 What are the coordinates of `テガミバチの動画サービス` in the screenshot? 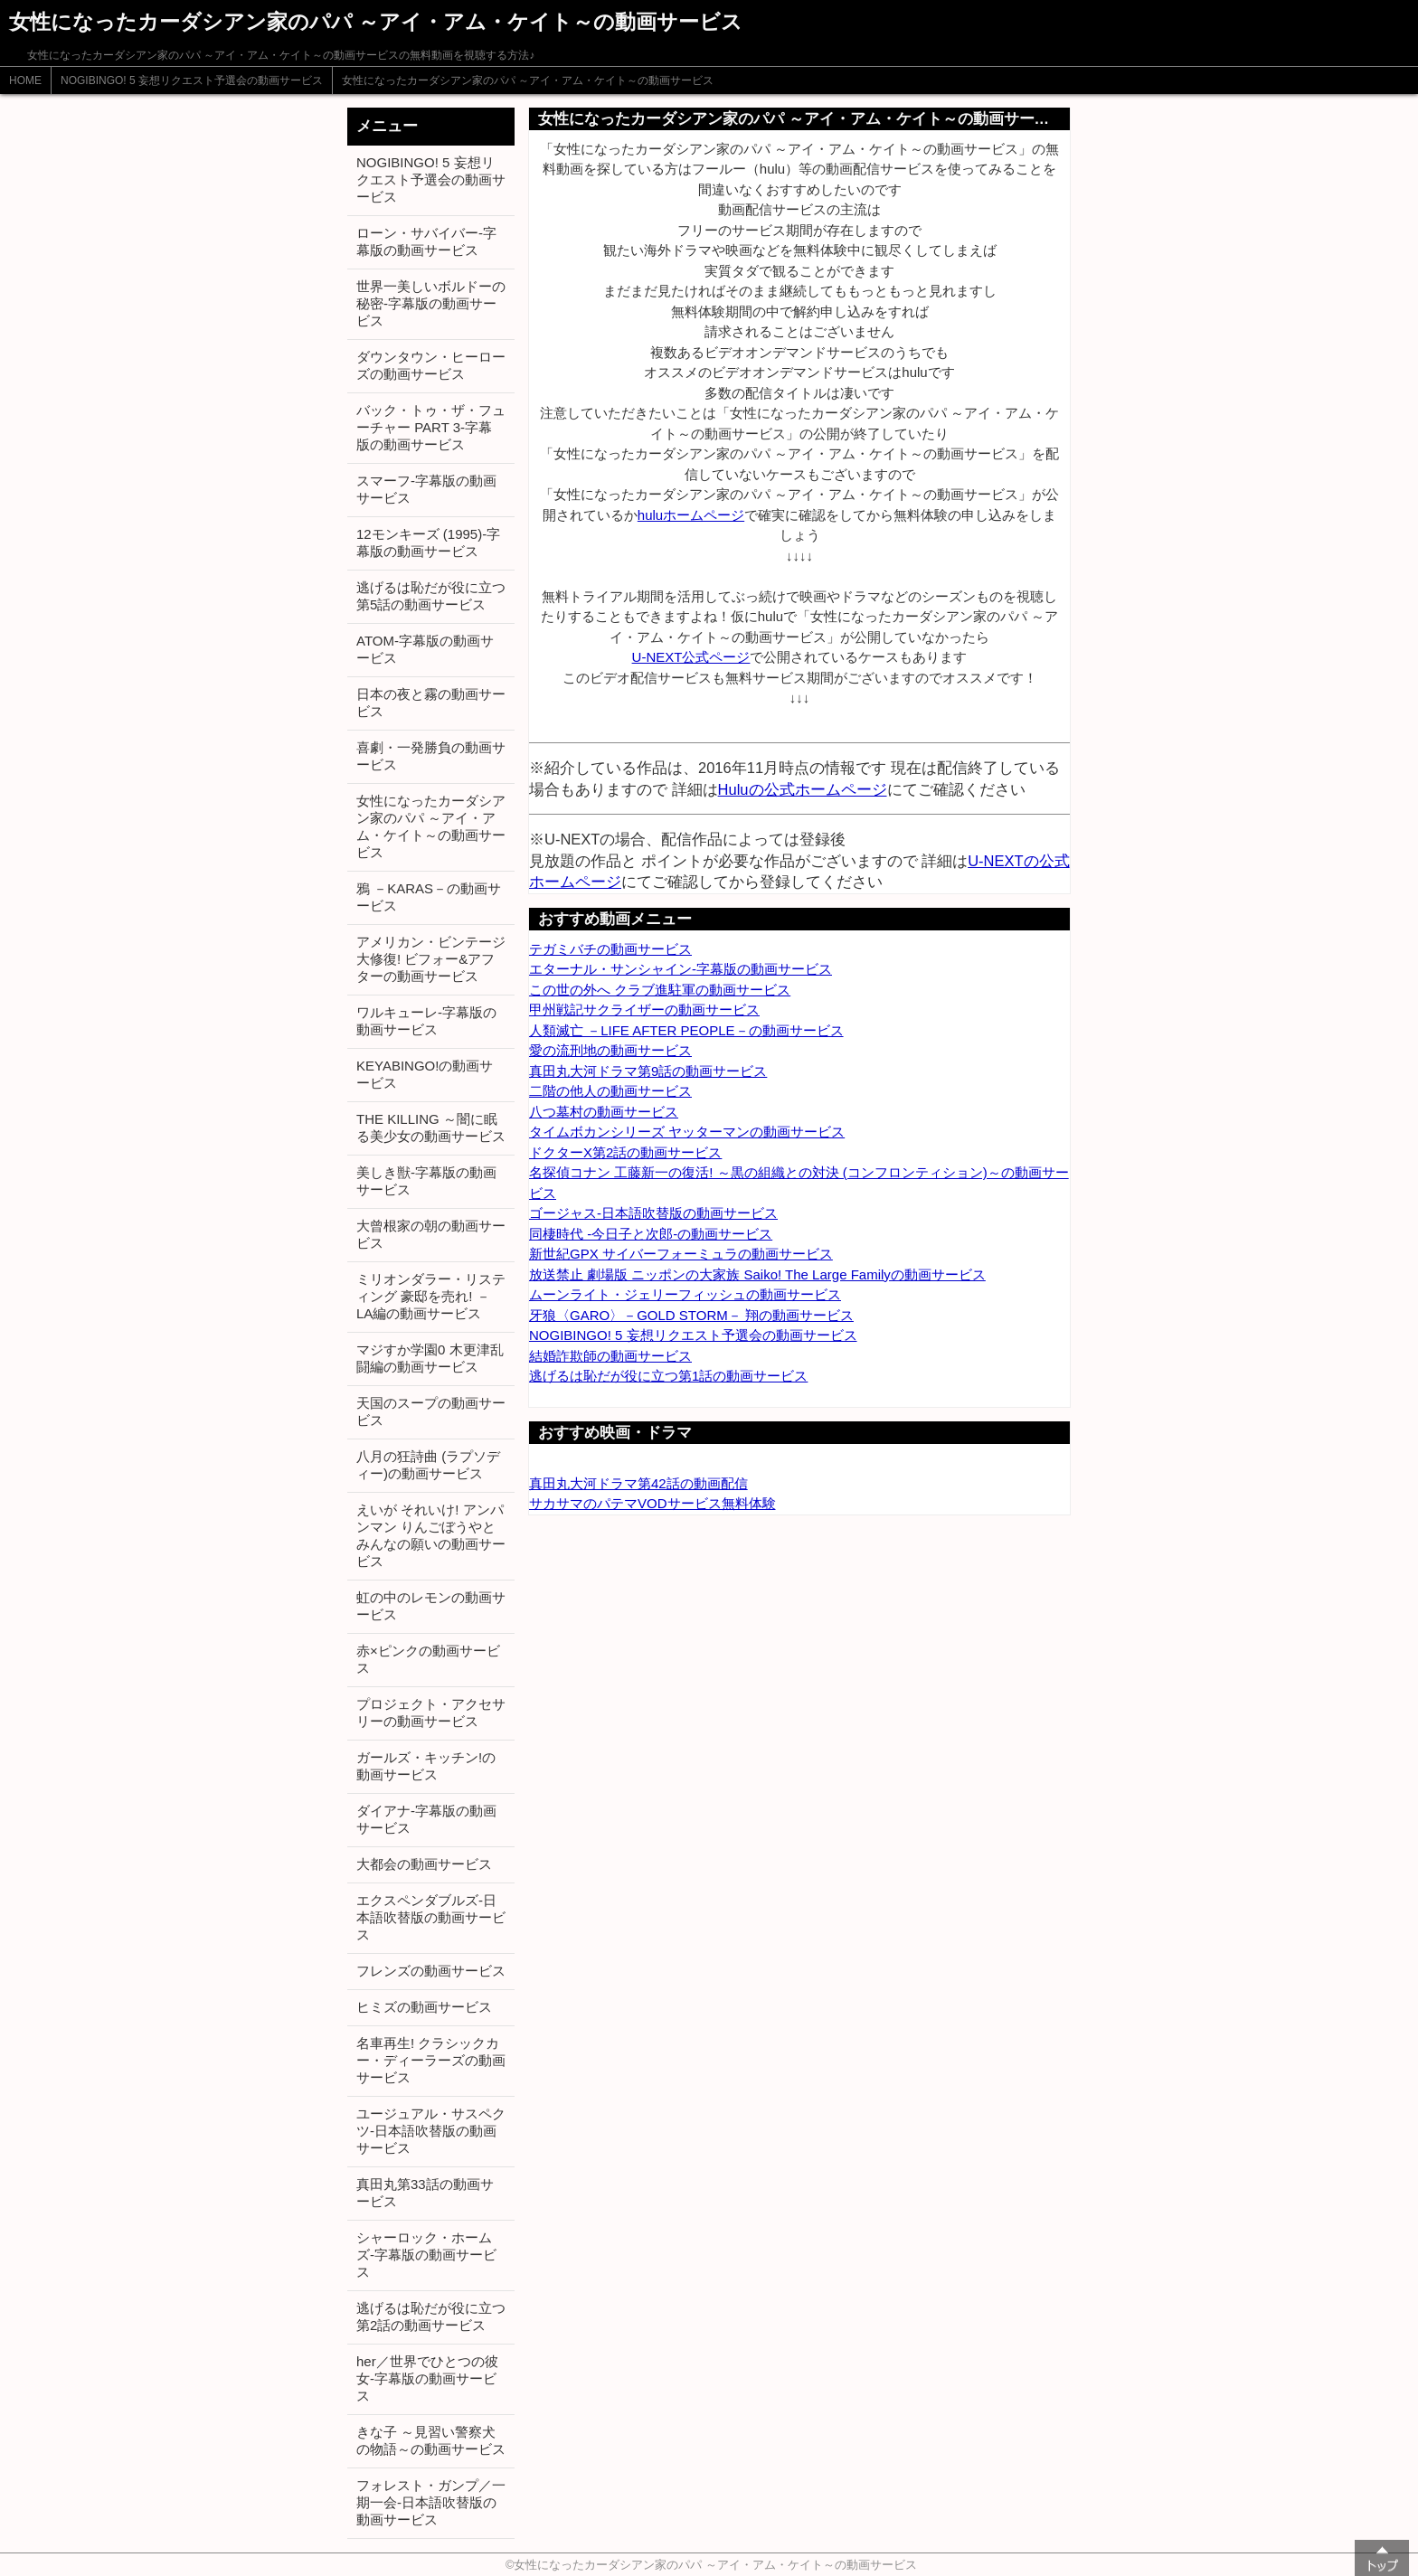 It's located at (610, 949).